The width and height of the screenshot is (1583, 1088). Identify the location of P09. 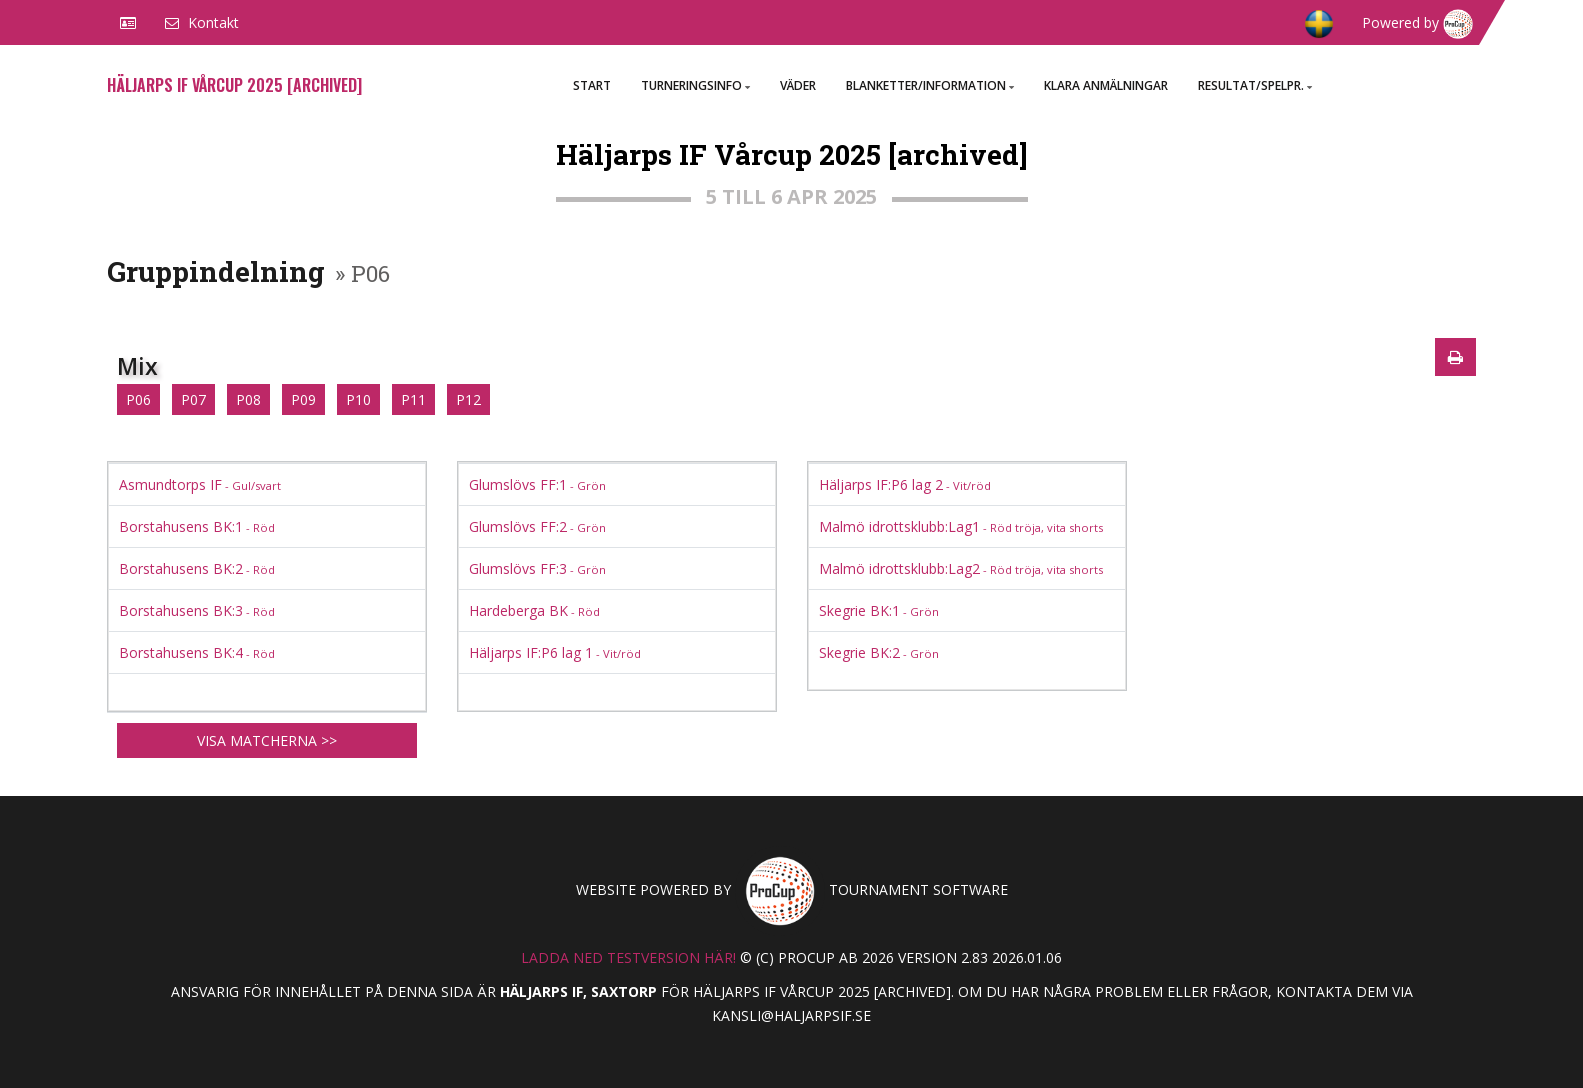
(303, 399).